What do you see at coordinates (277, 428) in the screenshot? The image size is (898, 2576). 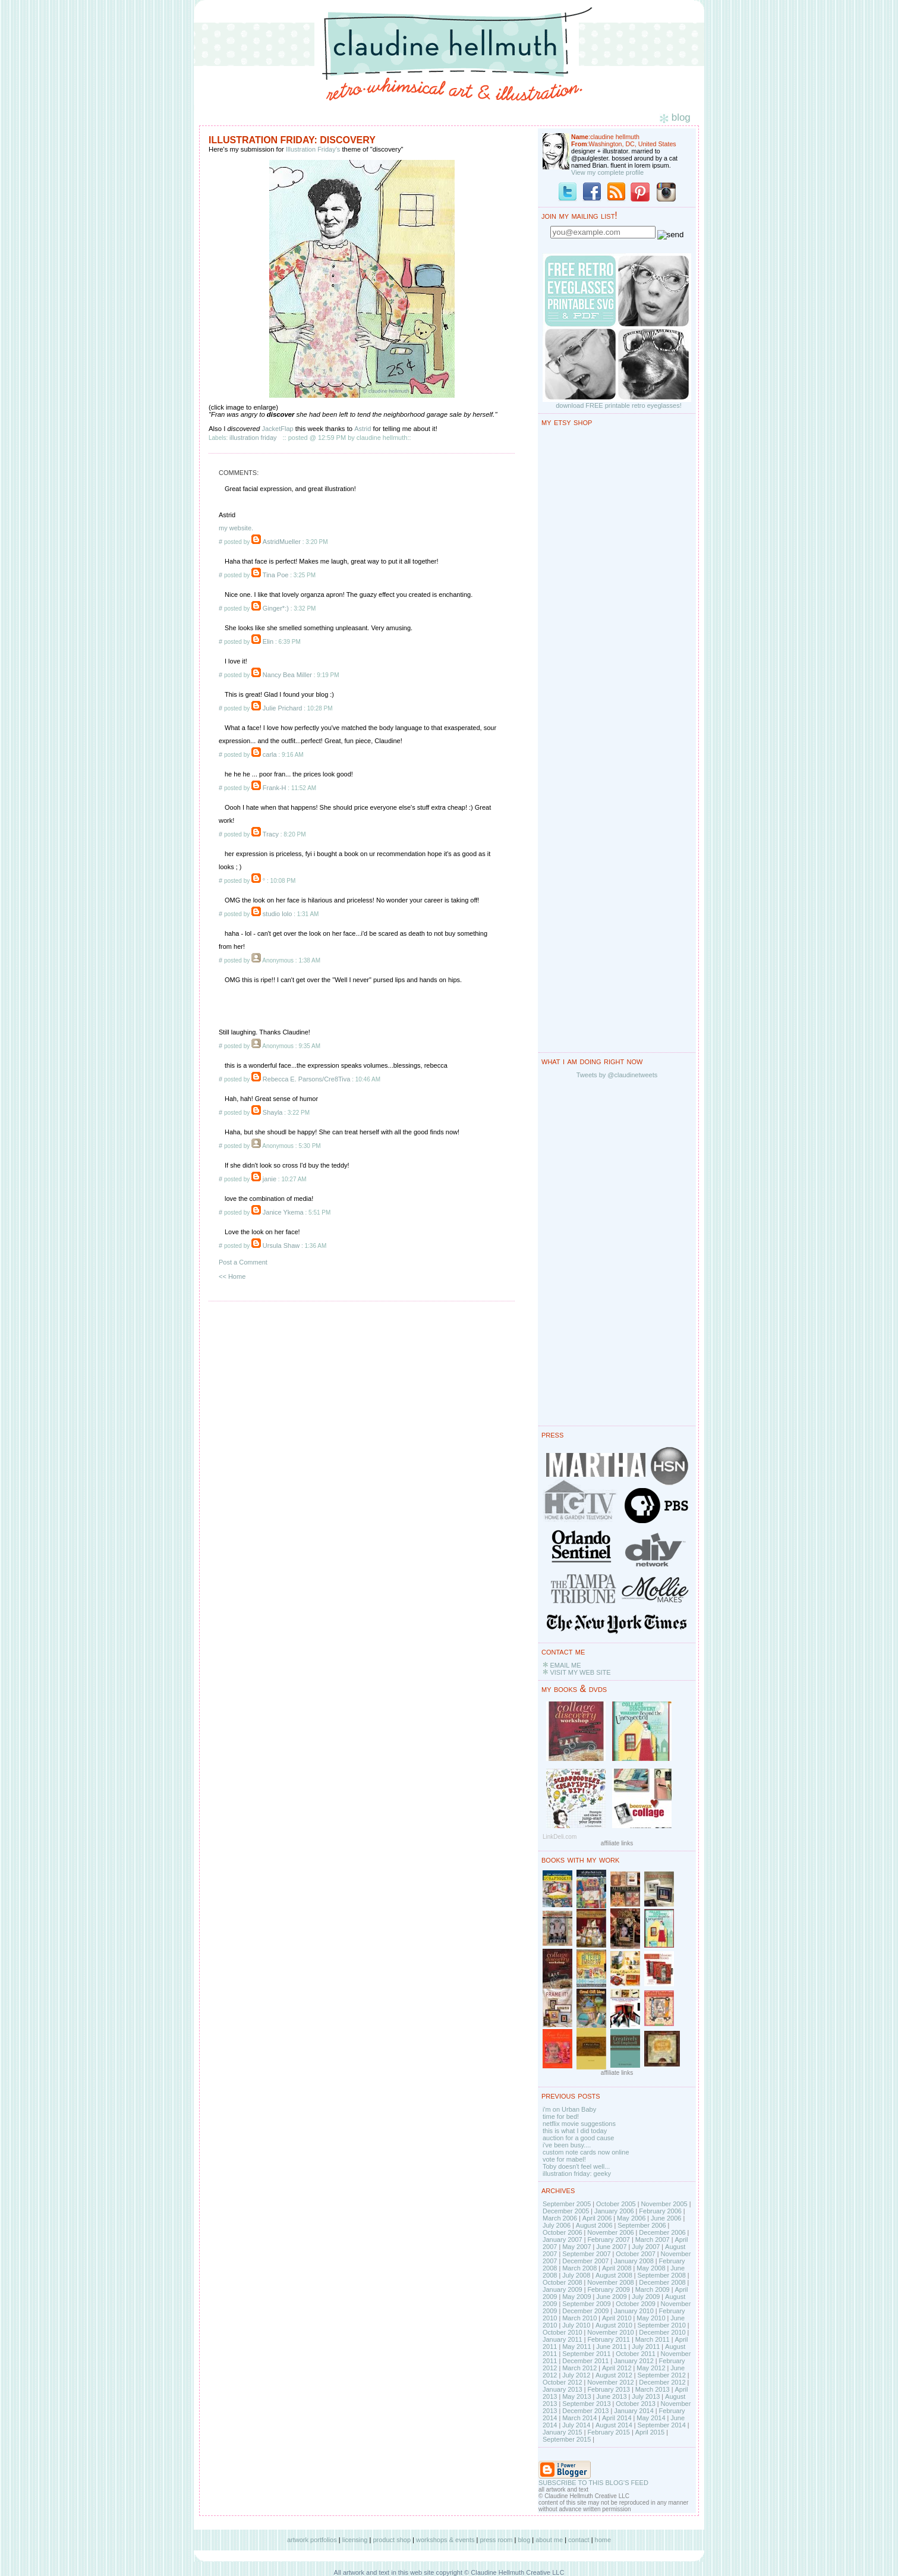 I see `JacketFlap` at bounding box center [277, 428].